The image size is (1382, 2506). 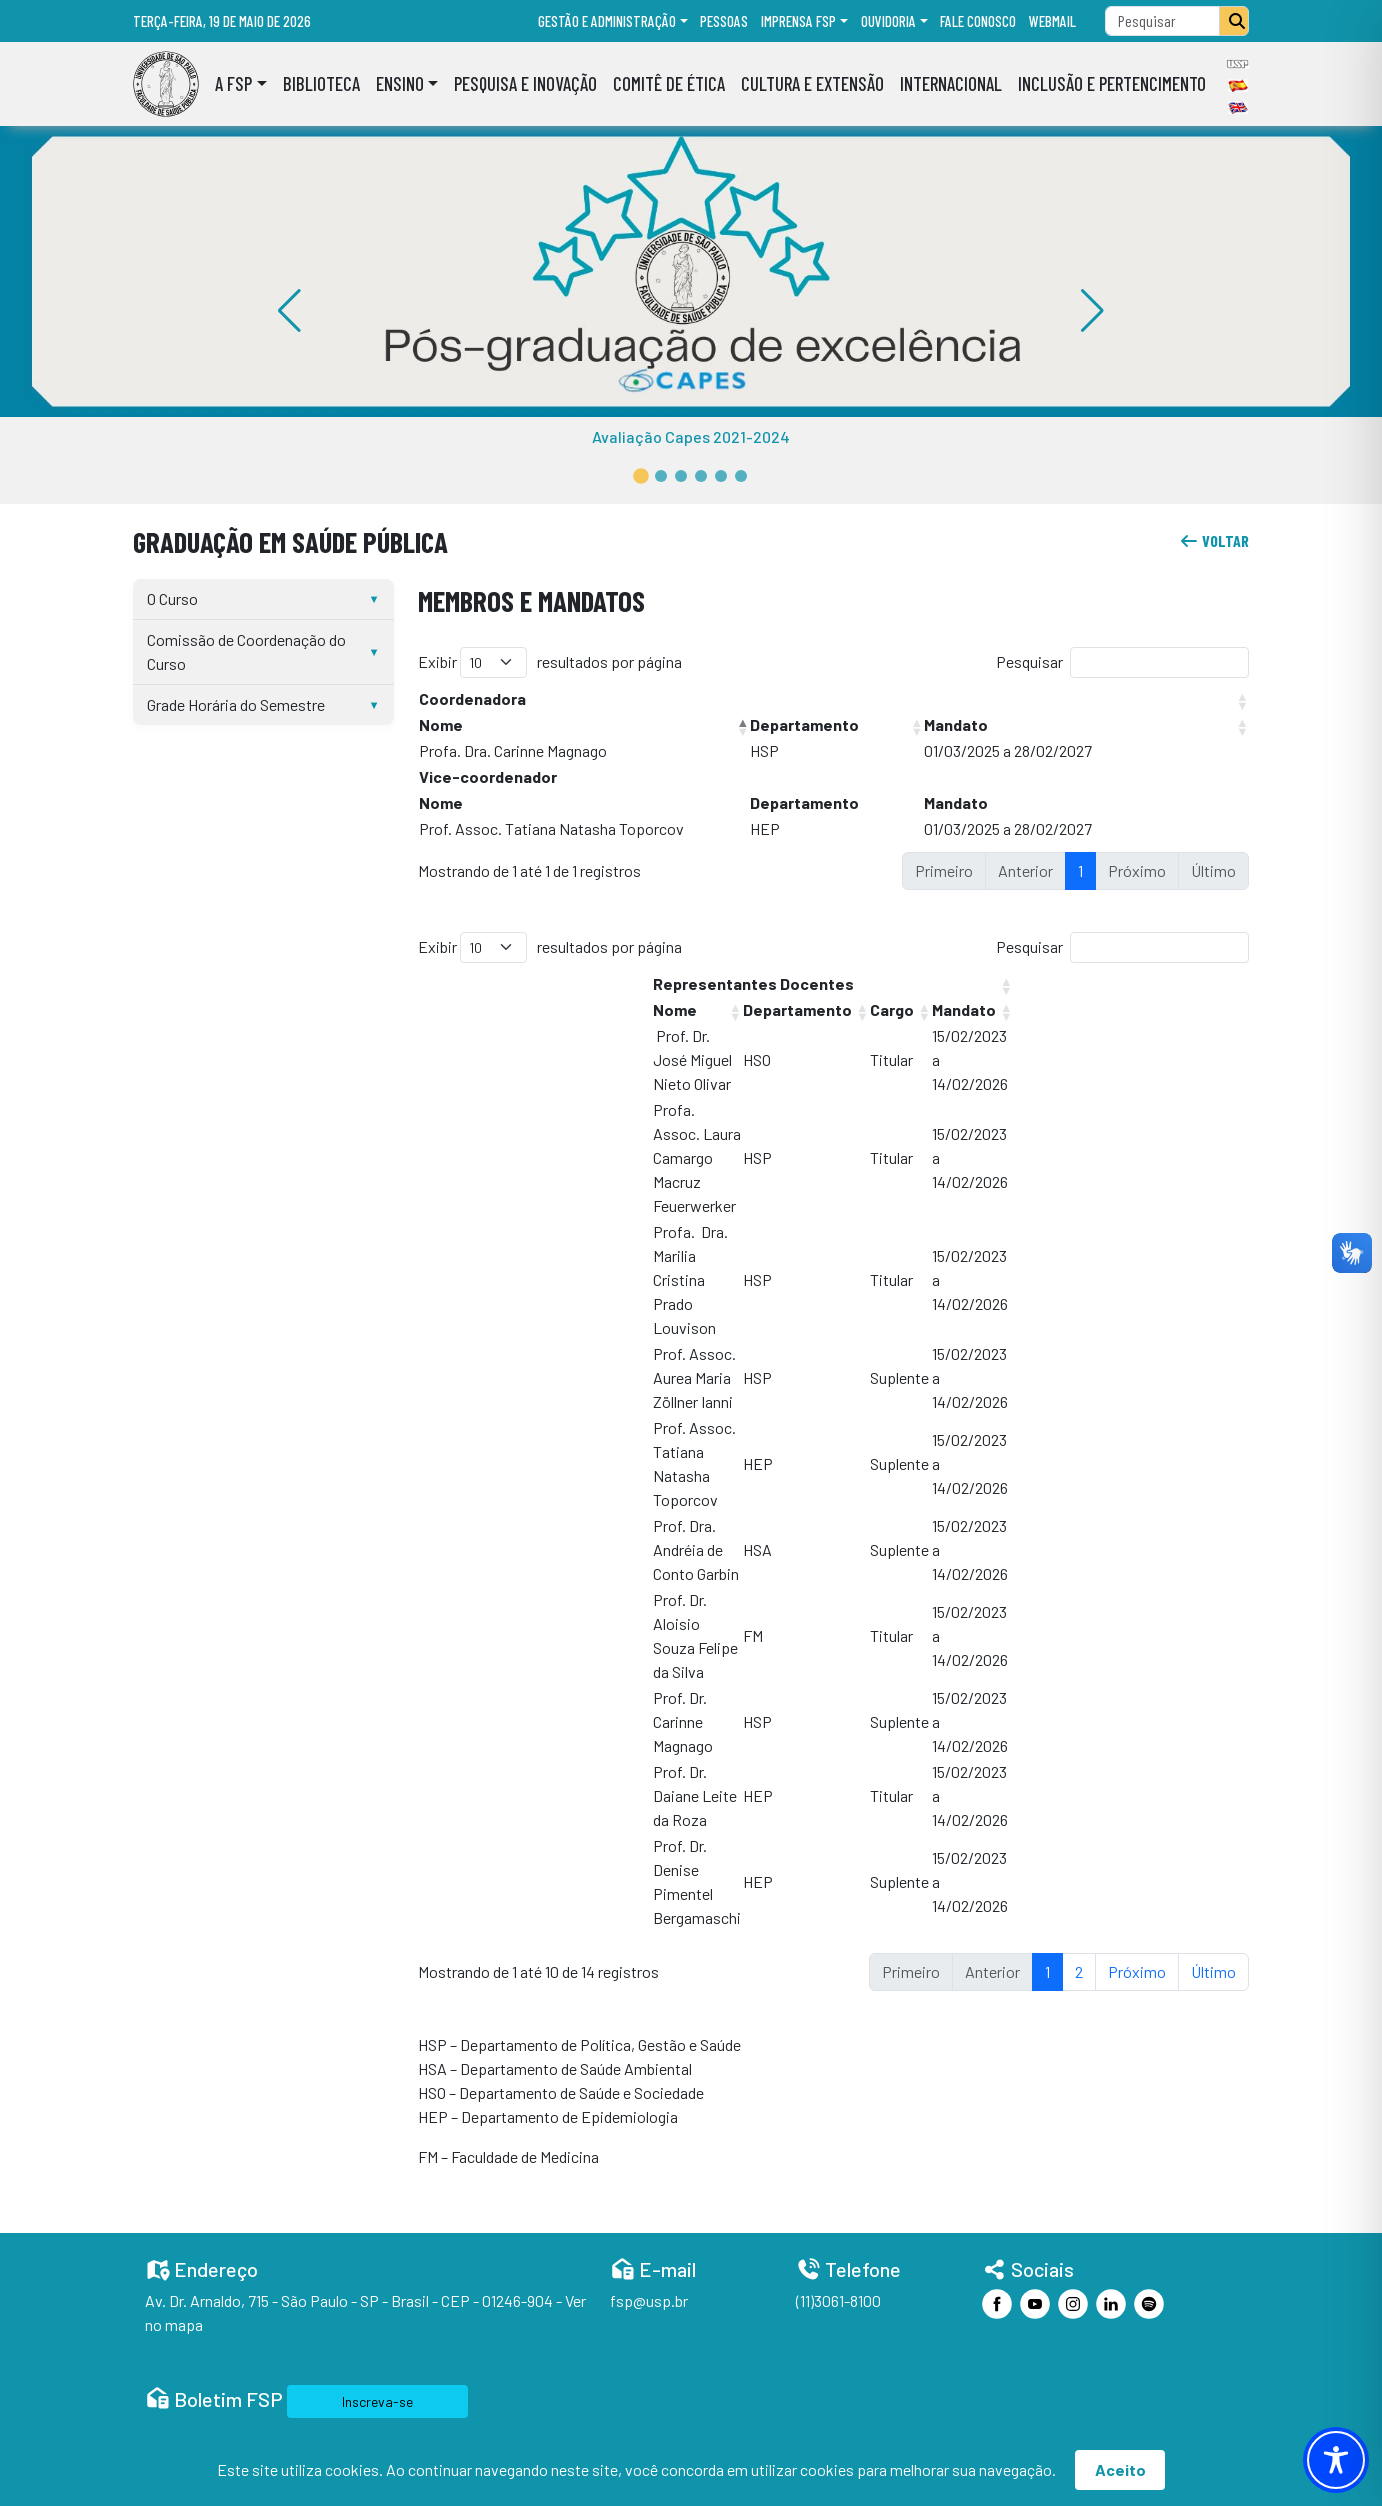 What do you see at coordinates (1052, 21) in the screenshot?
I see `Webmail` at bounding box center [1052, 21].